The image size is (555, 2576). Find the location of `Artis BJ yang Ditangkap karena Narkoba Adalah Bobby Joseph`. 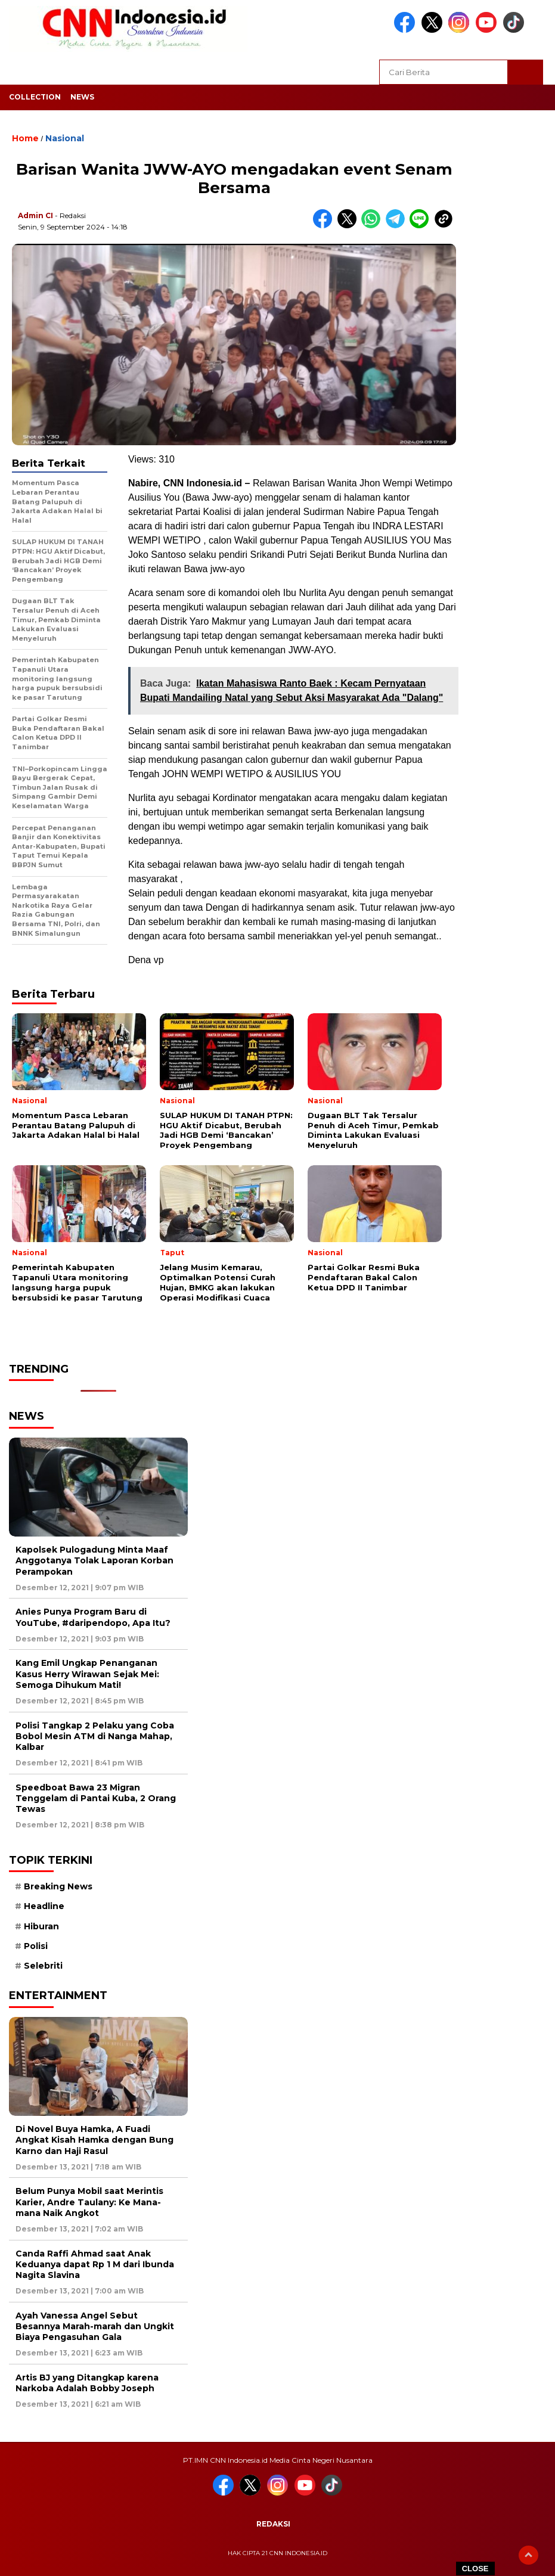

Artis BJ yang Ditangkap karena Narkoba Adalah Bobby Joseph is located at coordinates (87, 2383).